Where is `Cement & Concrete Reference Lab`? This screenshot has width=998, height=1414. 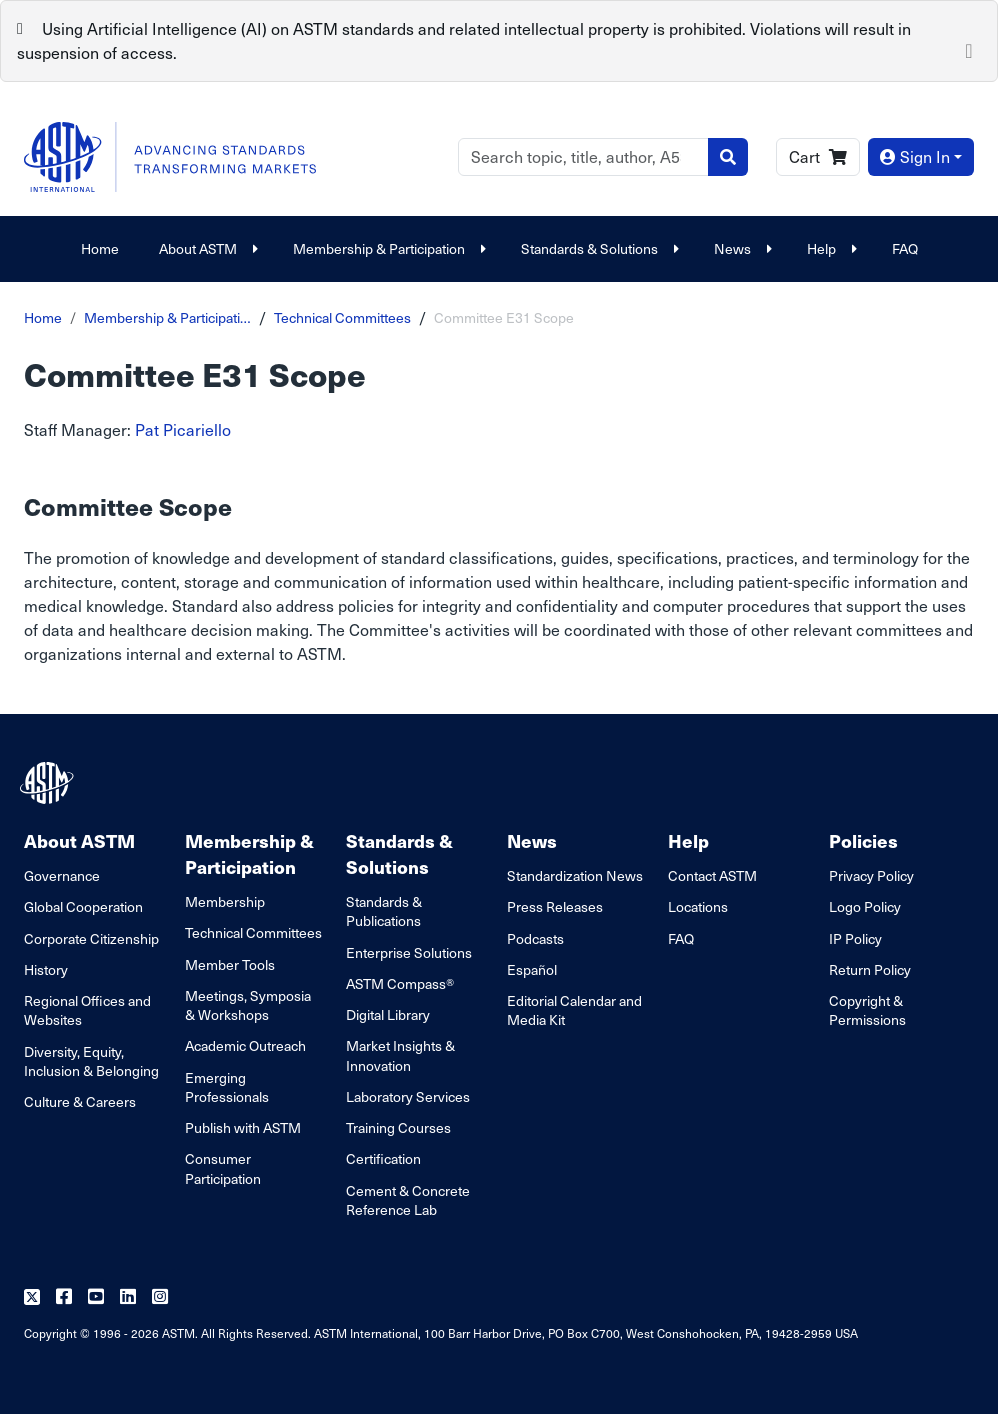
Cement & Concrete Reference Lab is located at coordinates (408, 1200).